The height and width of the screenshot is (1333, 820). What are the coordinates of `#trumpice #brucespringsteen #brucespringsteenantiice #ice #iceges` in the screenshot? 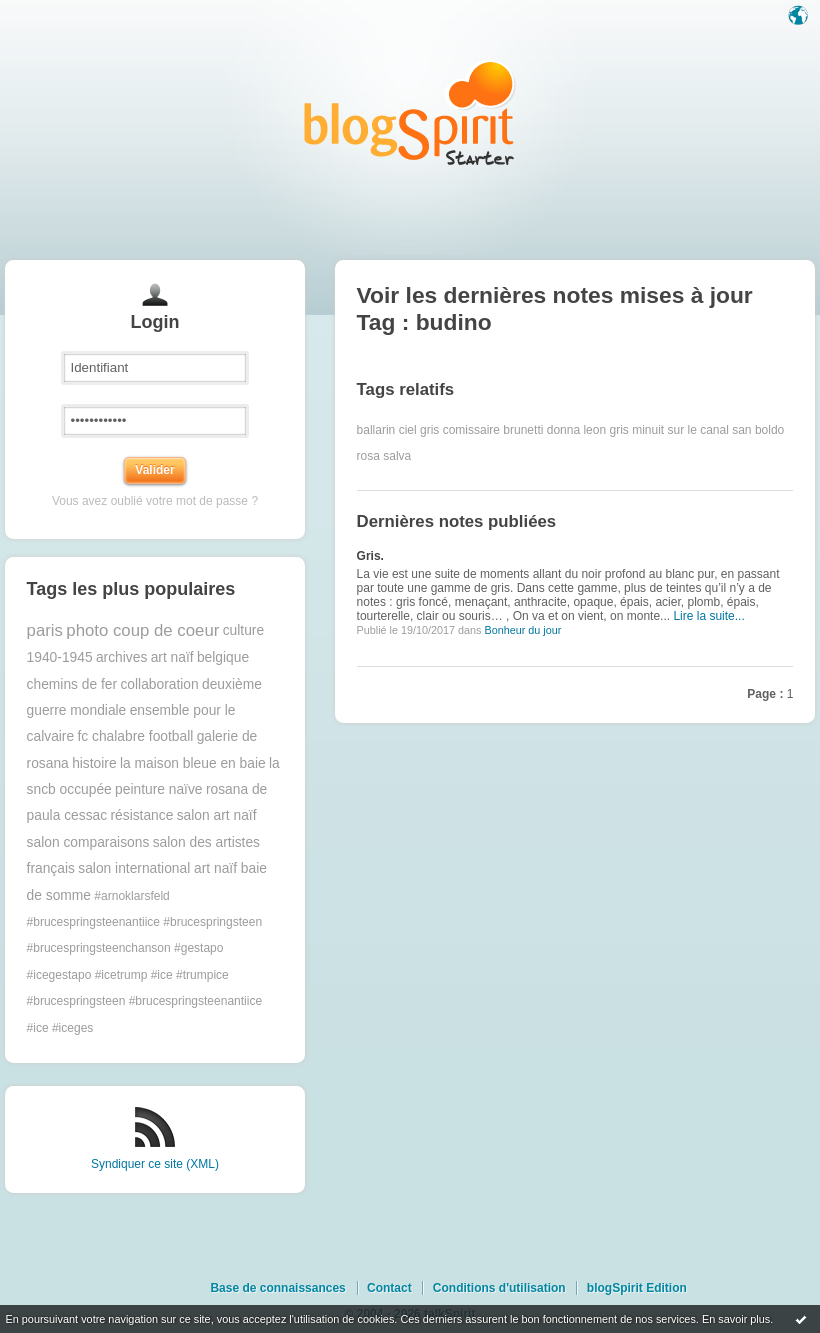 It's located at (144, 1001).